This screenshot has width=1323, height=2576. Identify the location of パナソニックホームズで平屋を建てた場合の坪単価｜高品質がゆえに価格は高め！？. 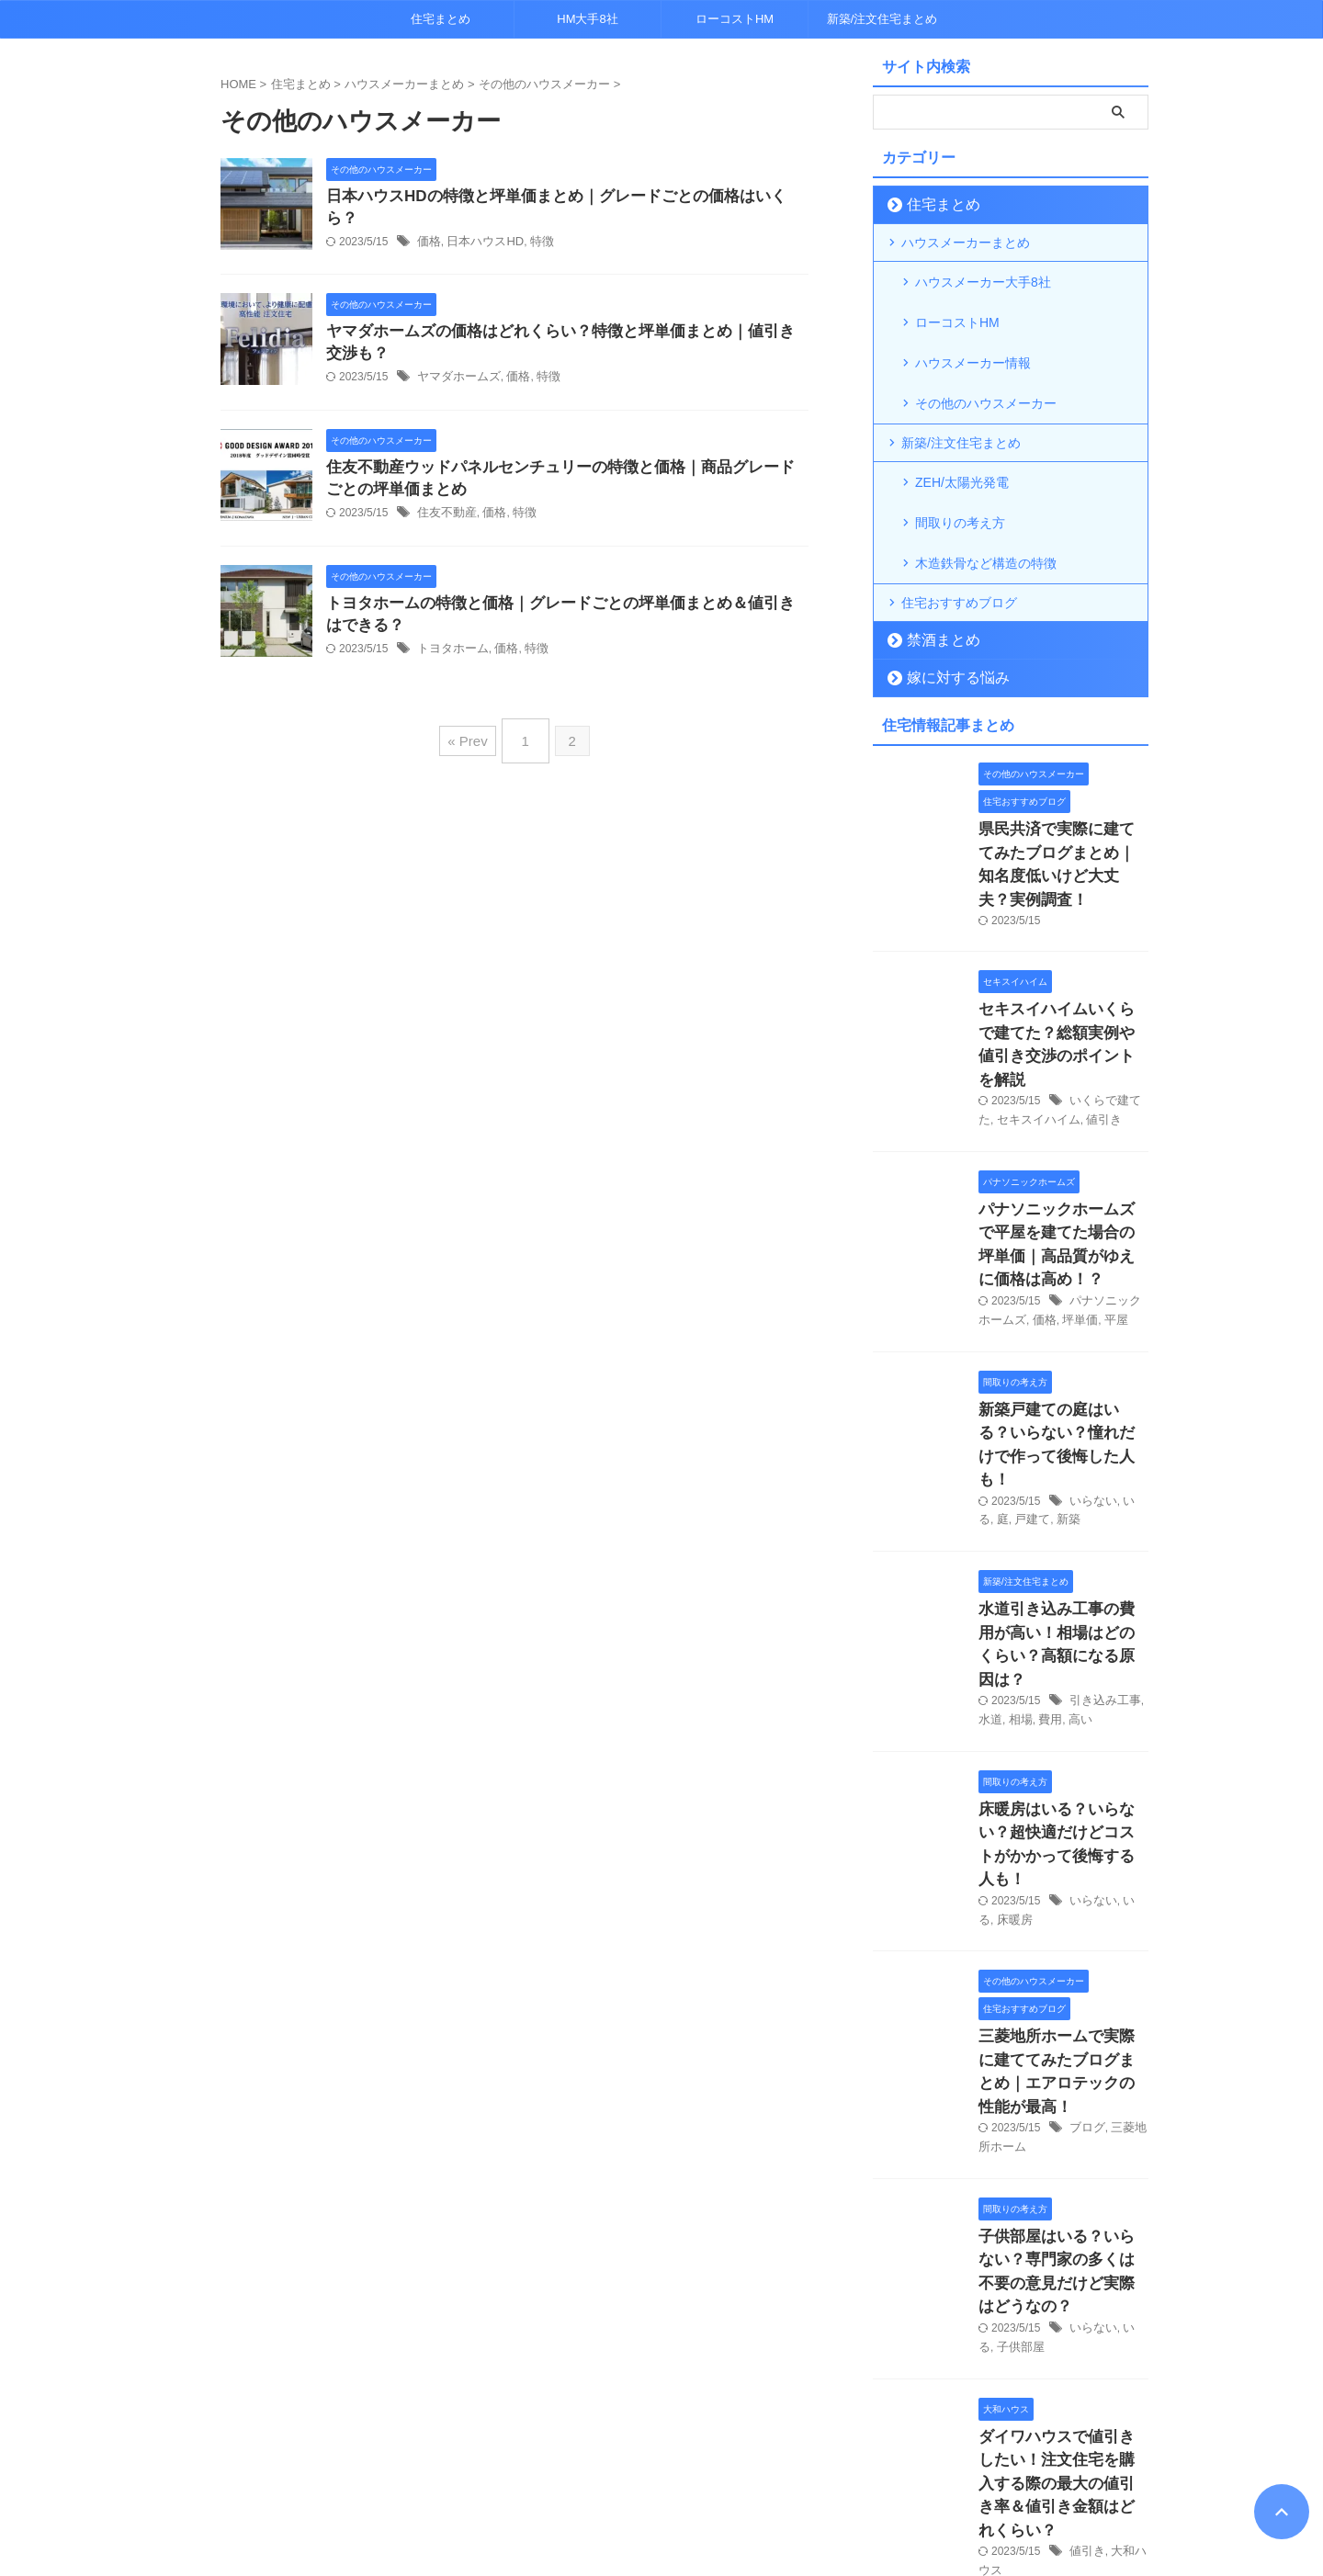
(1062, 1102).